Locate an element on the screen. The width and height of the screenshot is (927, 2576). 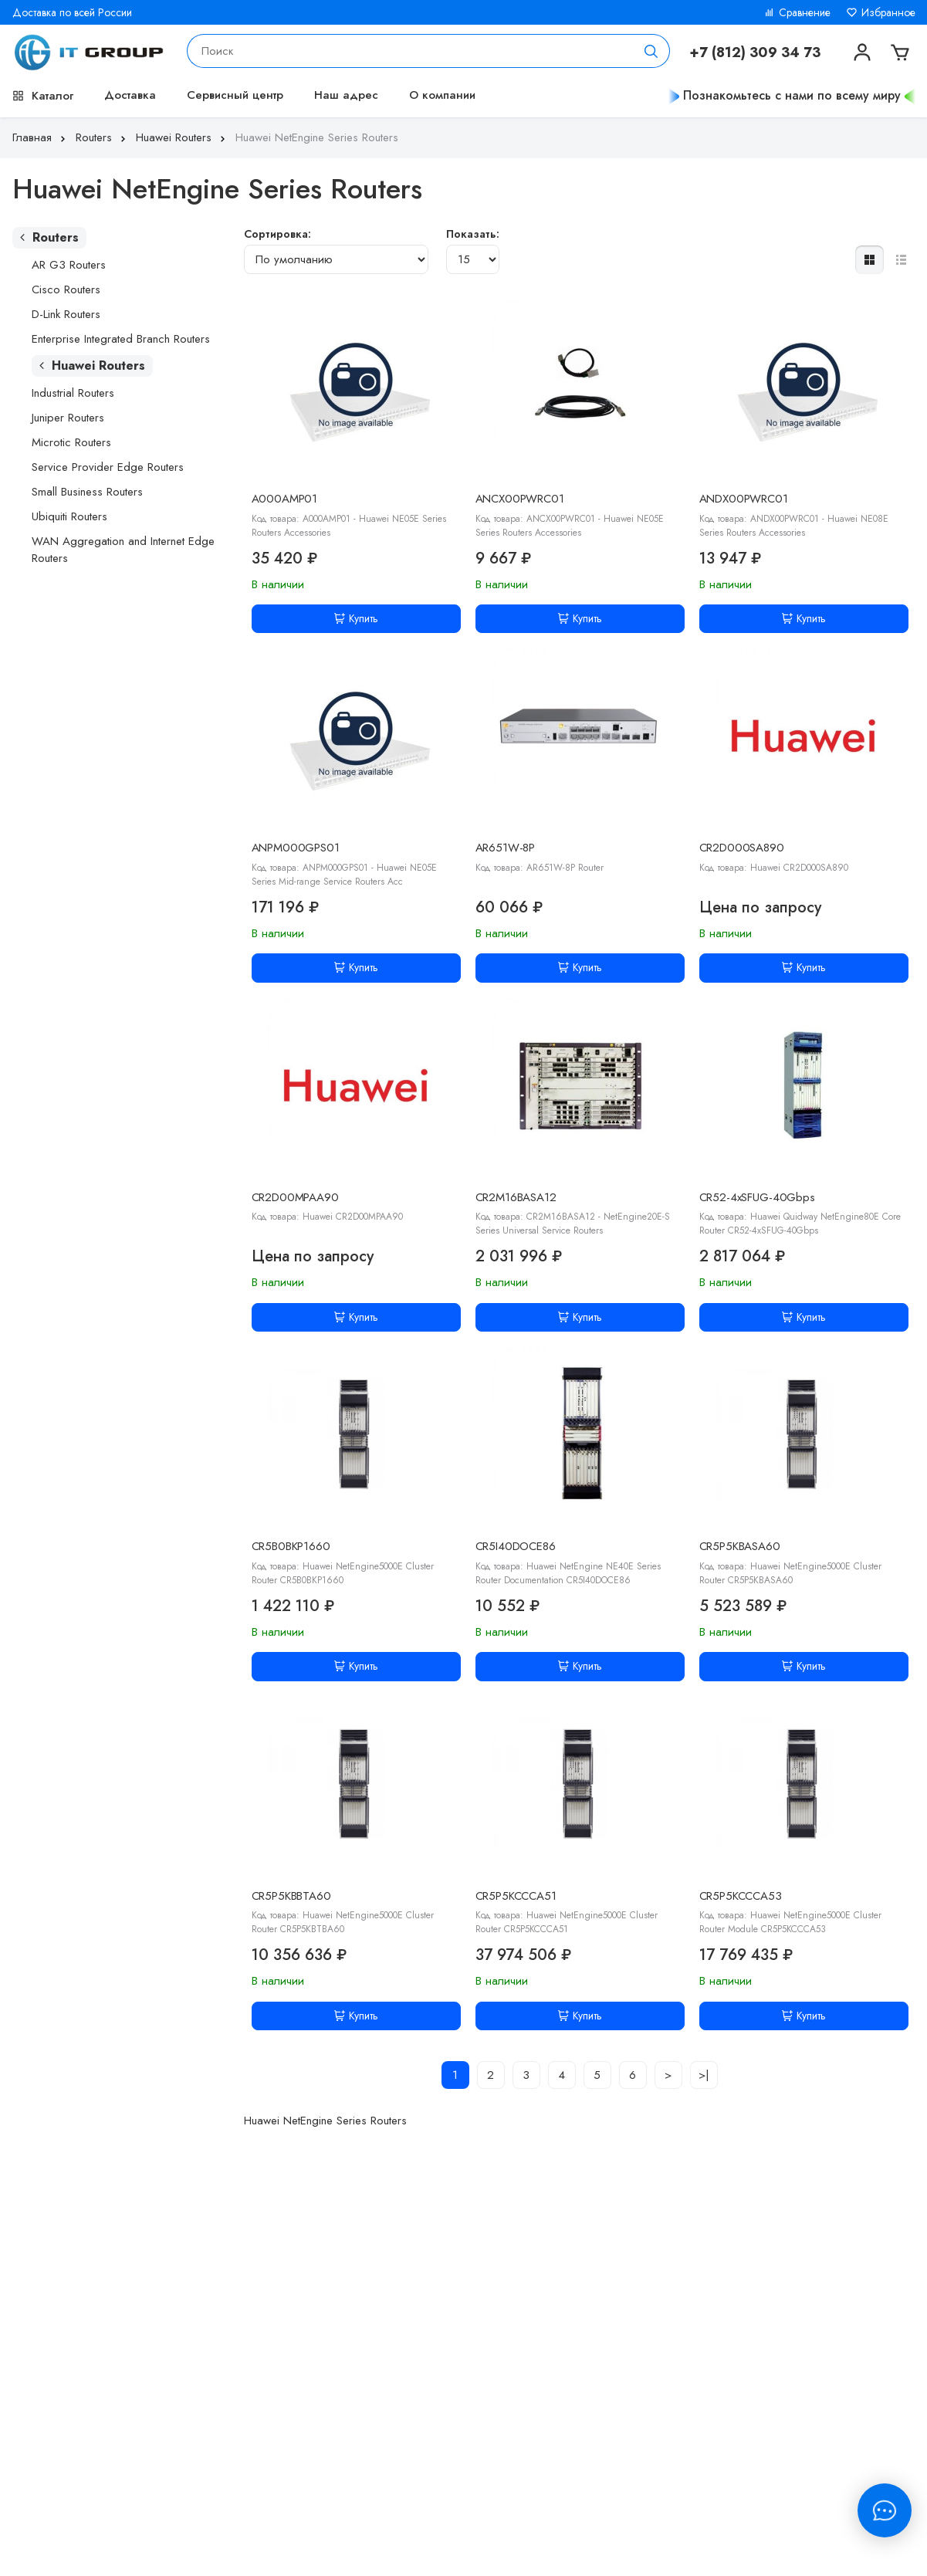
Routers is located at coordinates (102, 137).